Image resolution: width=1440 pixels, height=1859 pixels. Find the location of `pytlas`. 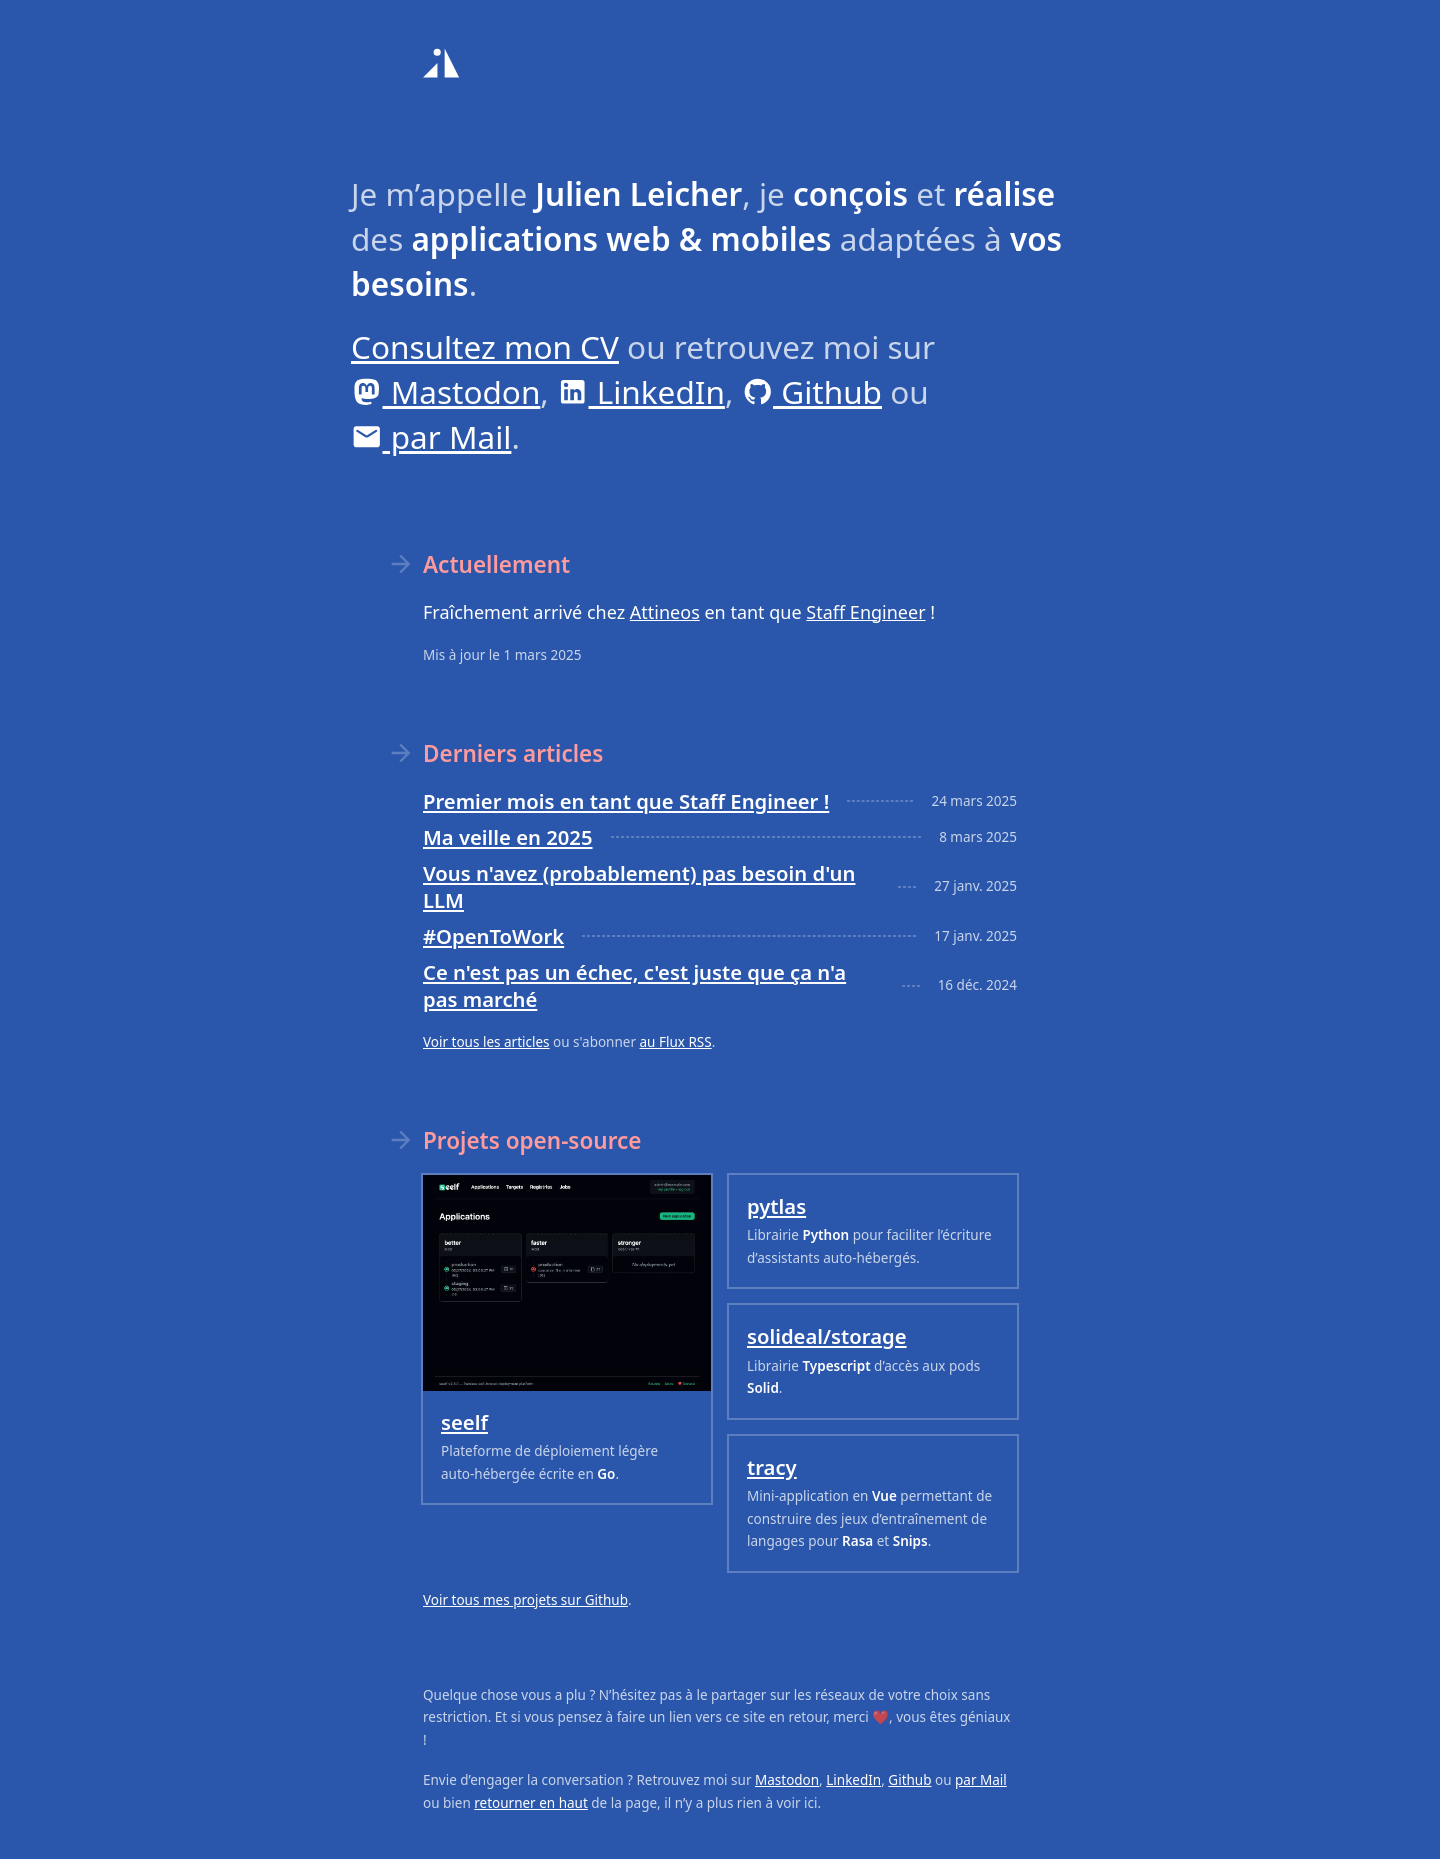

pytlas is located at coordinates (776, 1206).